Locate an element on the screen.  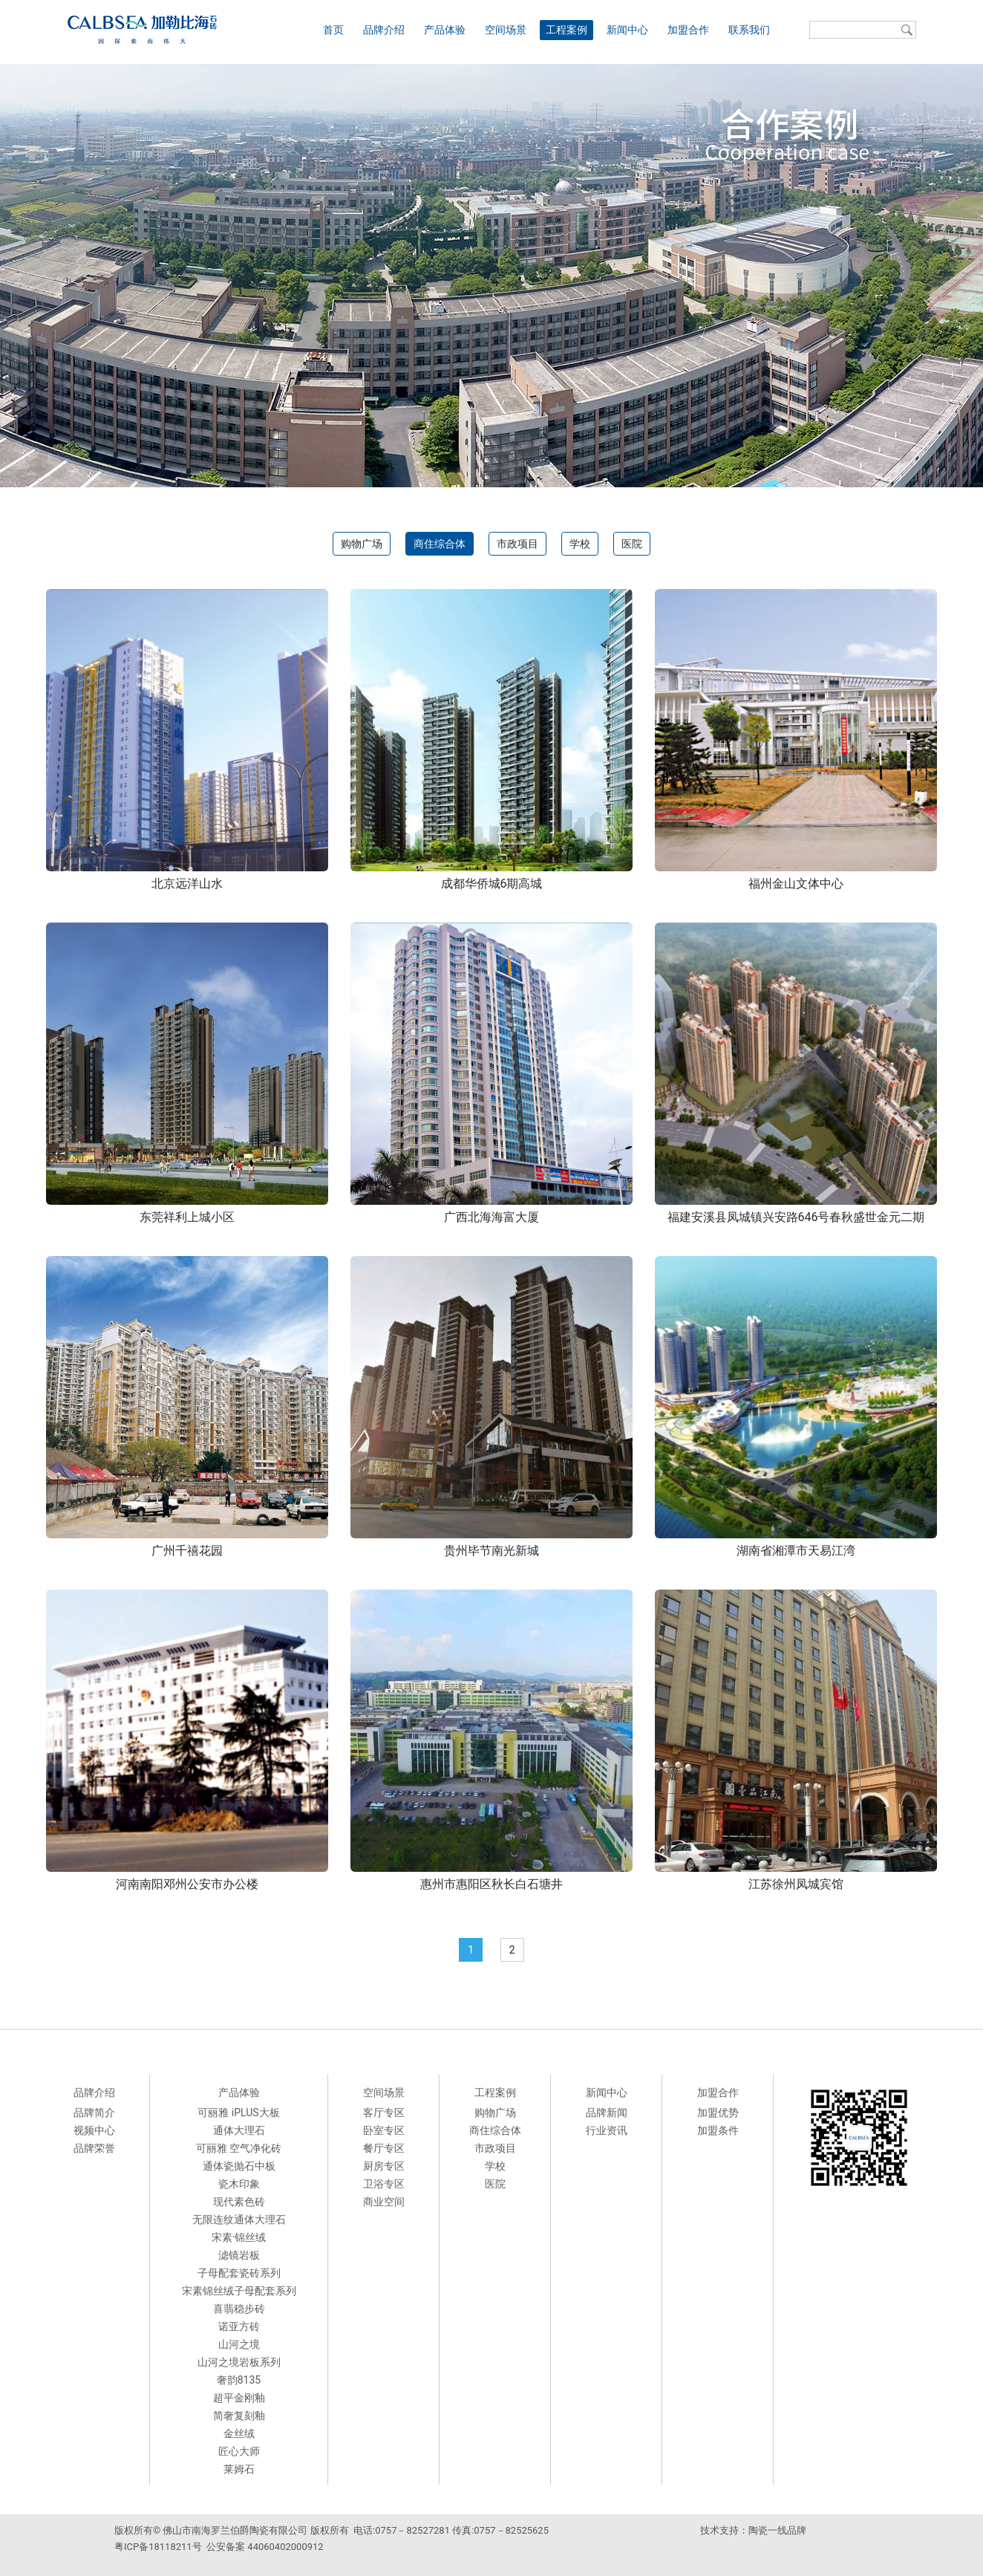
现代素色砖 is located at coordinates (239, 2202).